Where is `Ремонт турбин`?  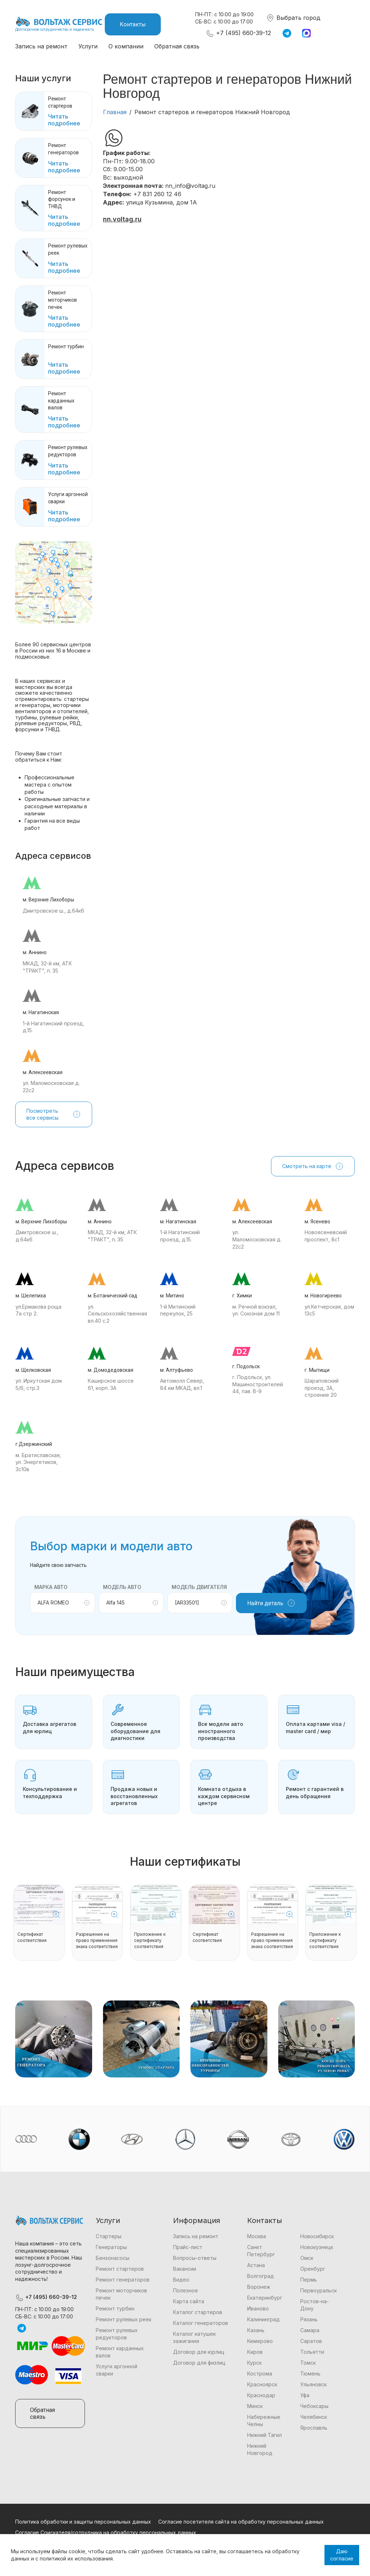
Ремонт турбин is located at coordinates (115, 2308).